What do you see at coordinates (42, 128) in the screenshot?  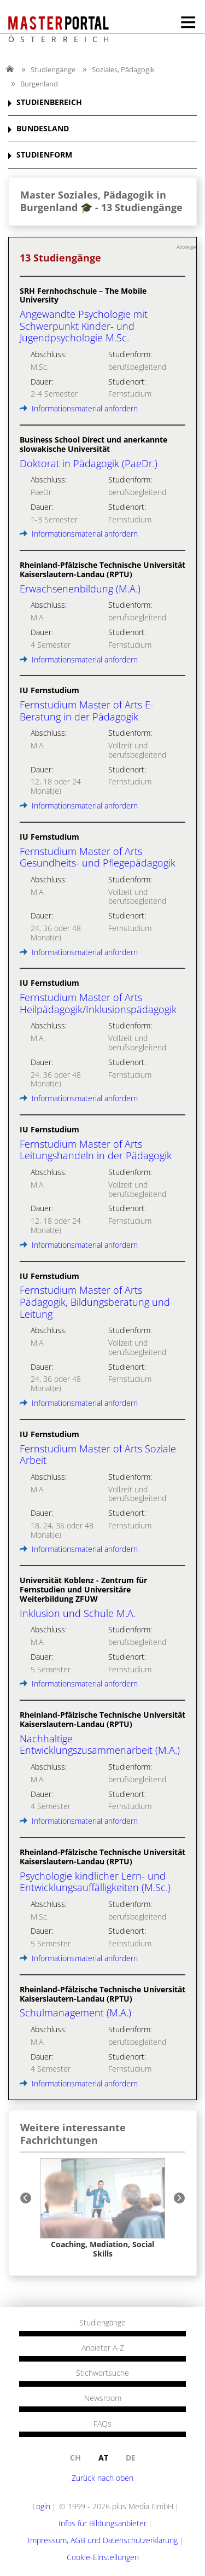 I see `BUNDESLAND` at bounding box center [42, 128].